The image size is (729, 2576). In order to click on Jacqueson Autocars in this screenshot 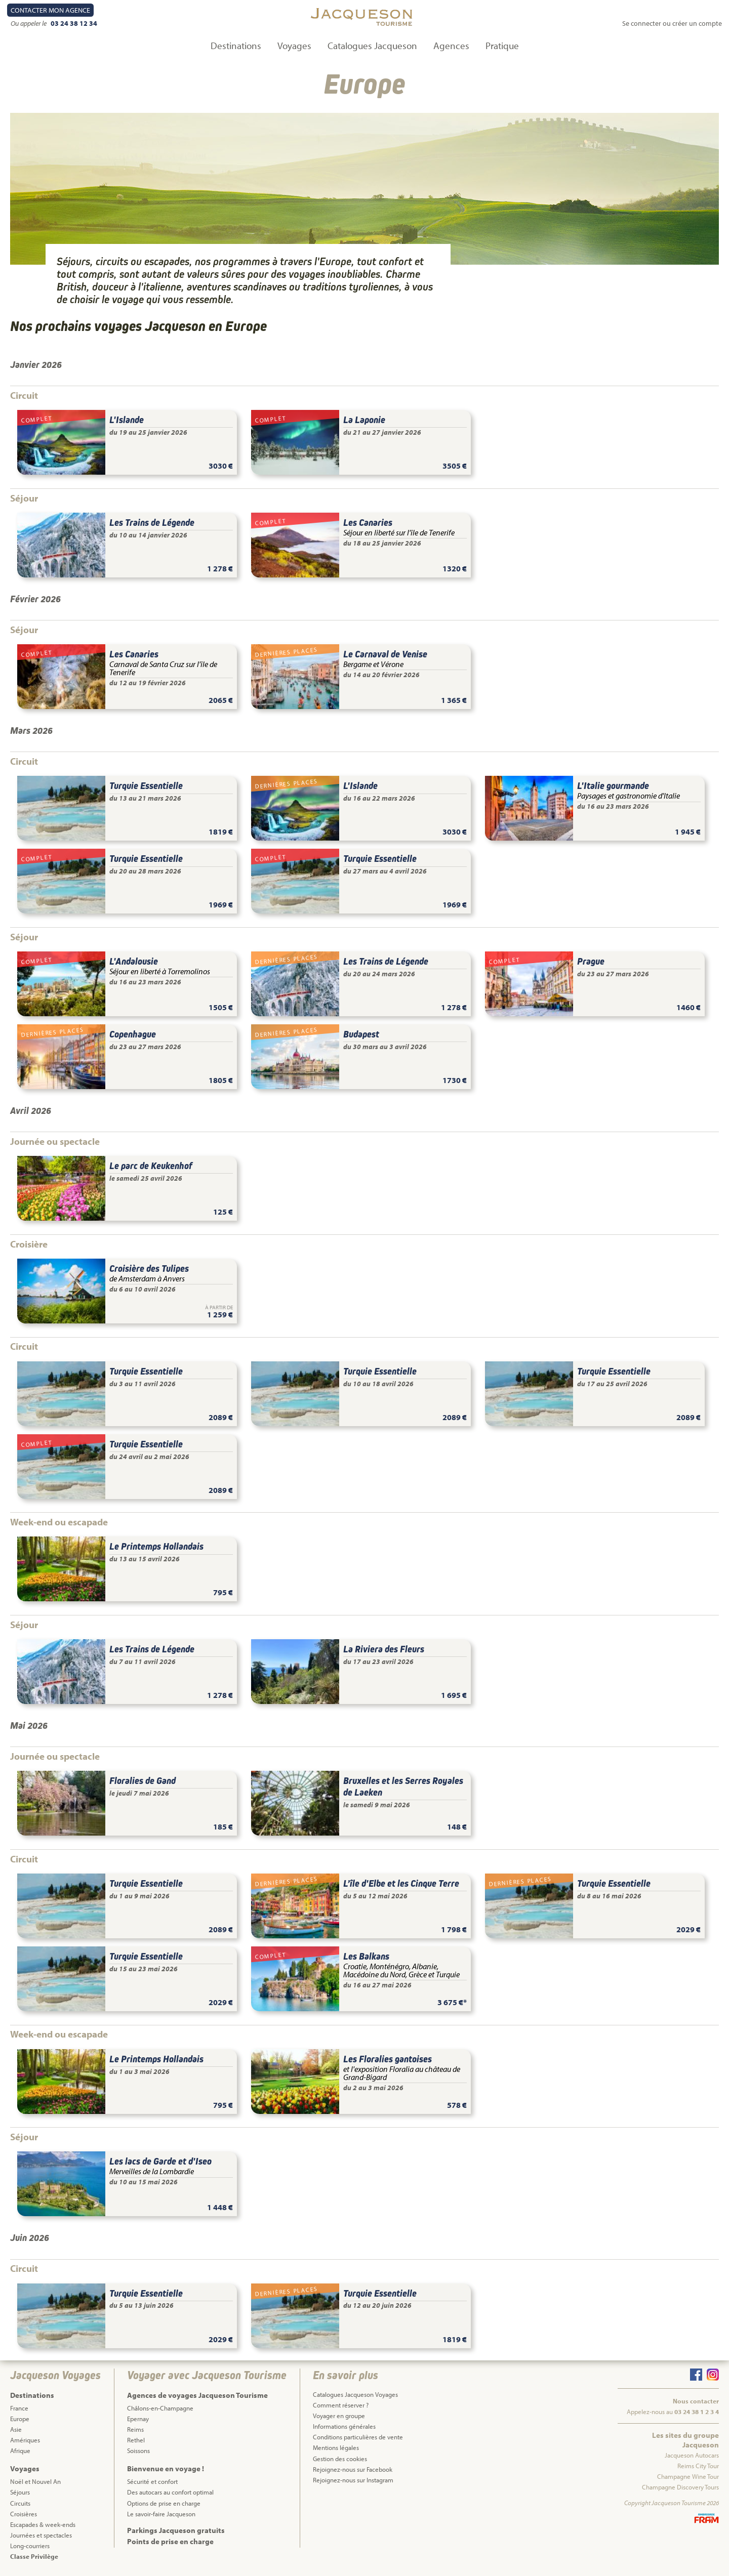, I will do `click(692, 2455)`.